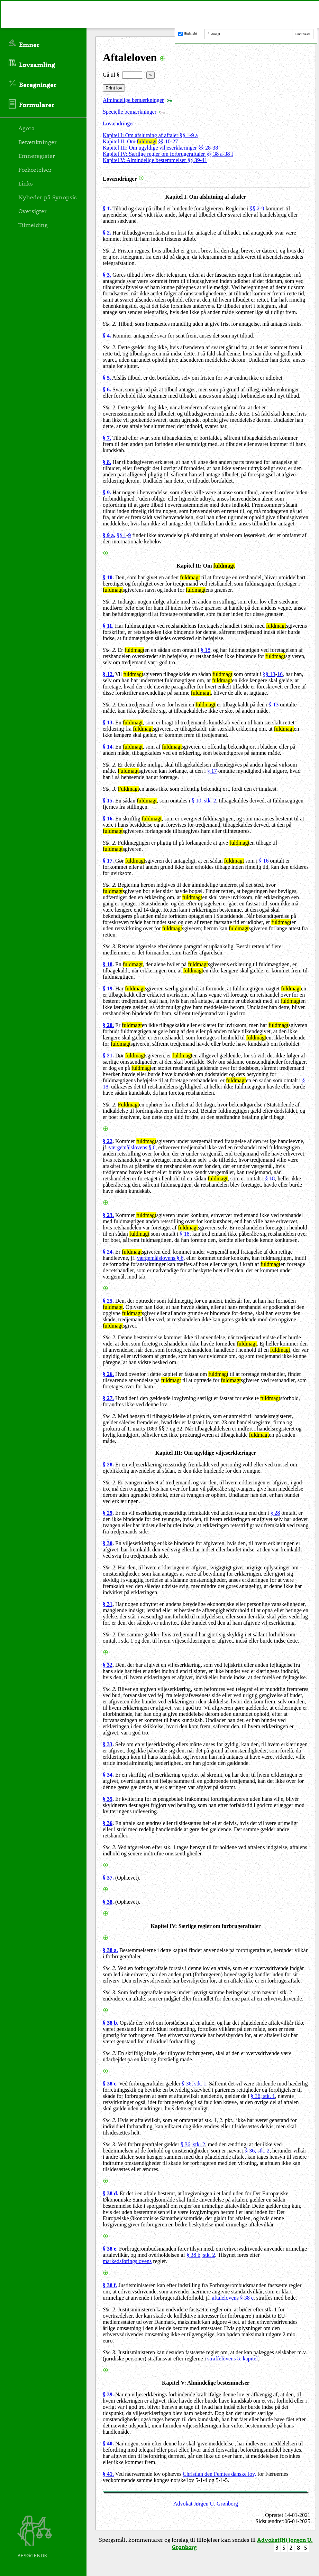 The width and height of the screenshot is (319, 2576). Describe the element at coordinates (168, 1453) in the screenshot. I see `Kapitel III` at that location.